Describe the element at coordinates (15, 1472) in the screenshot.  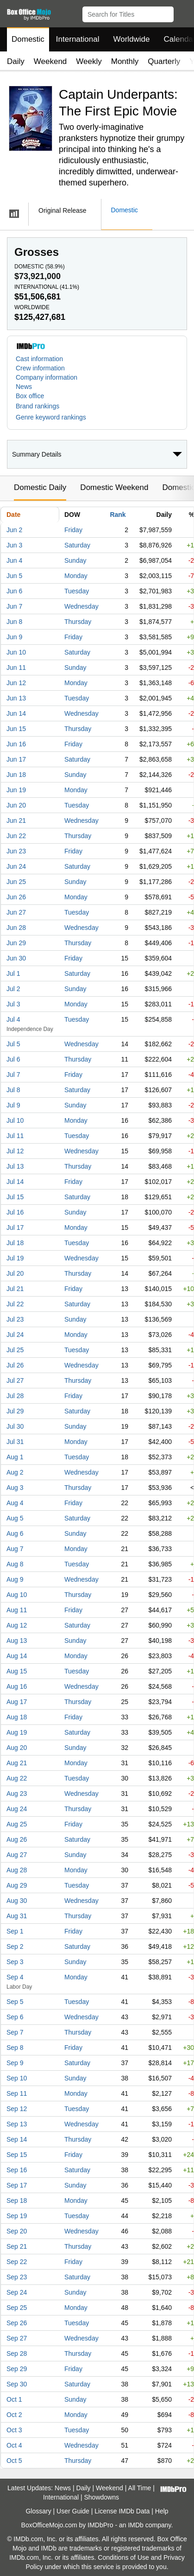
I see `Aug 2` at that location.